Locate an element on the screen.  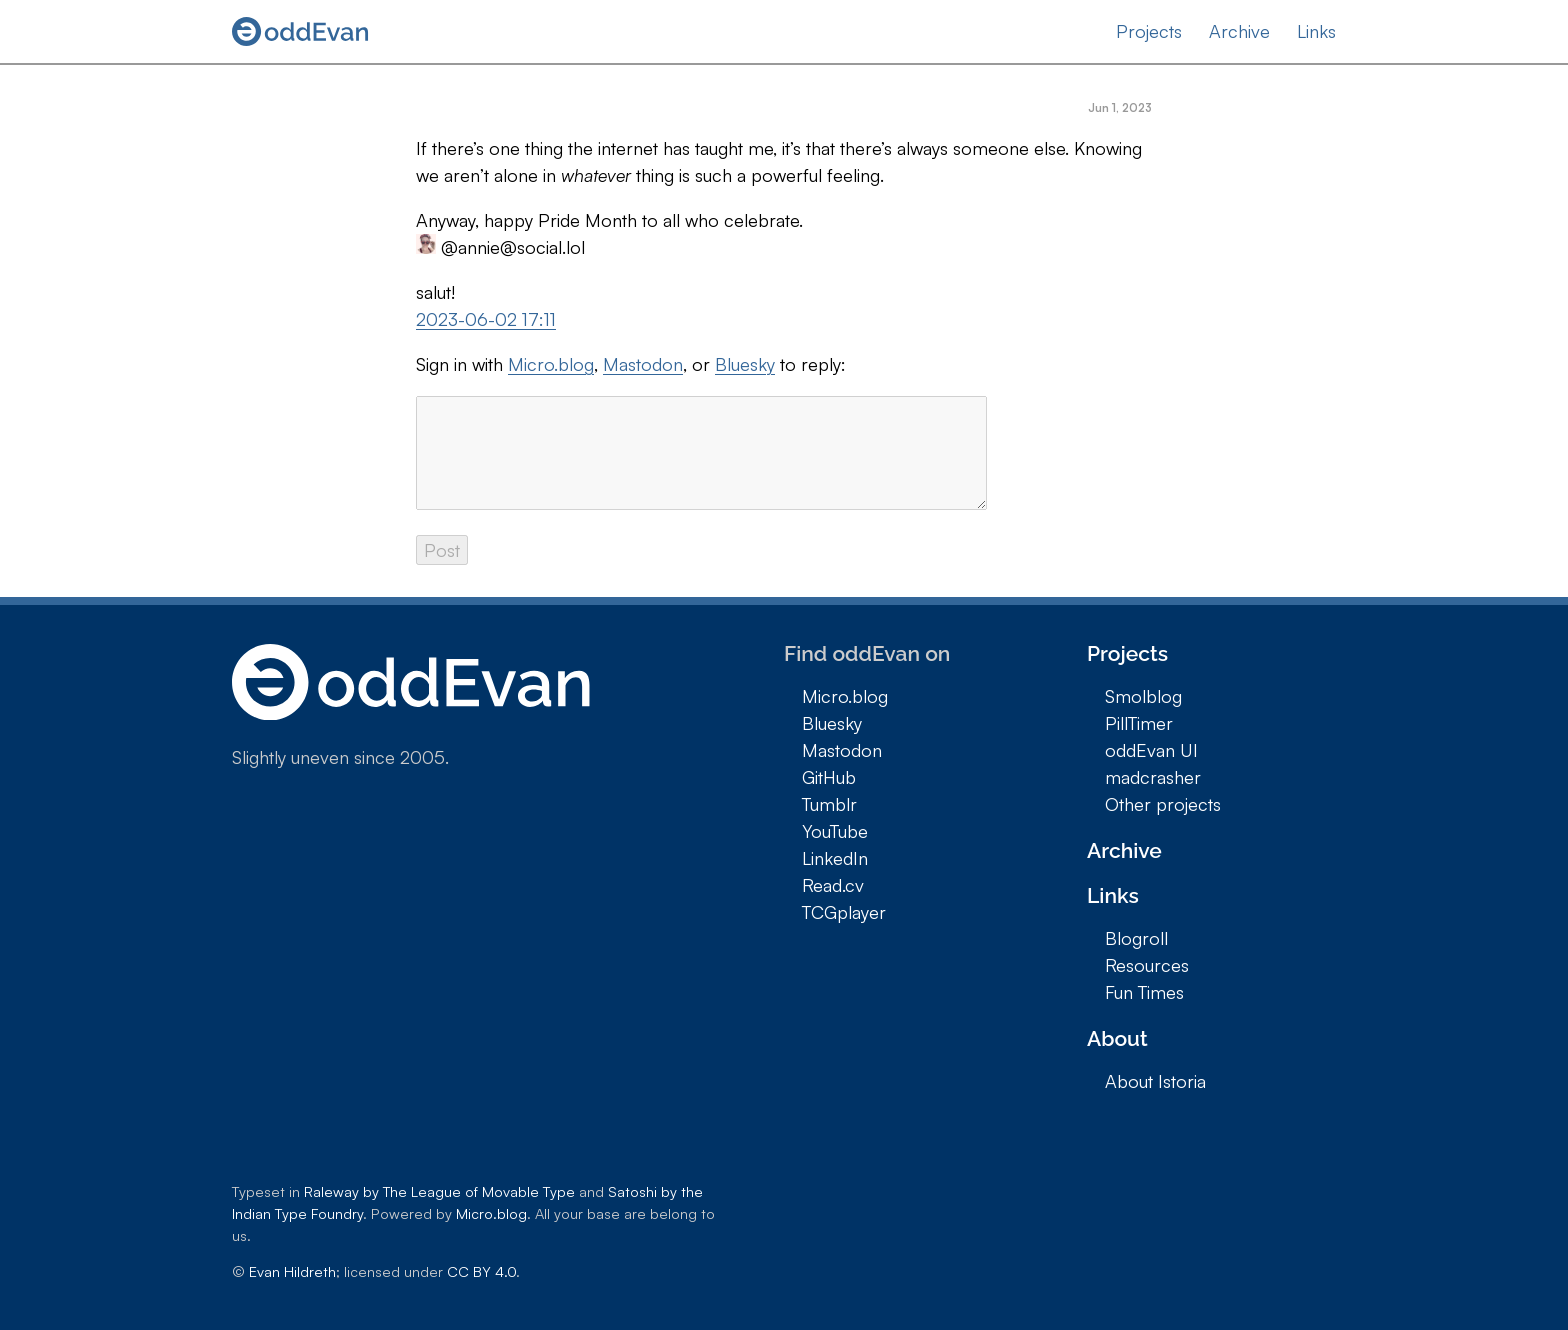
TCGplayer is located at coordinates (844, 912).